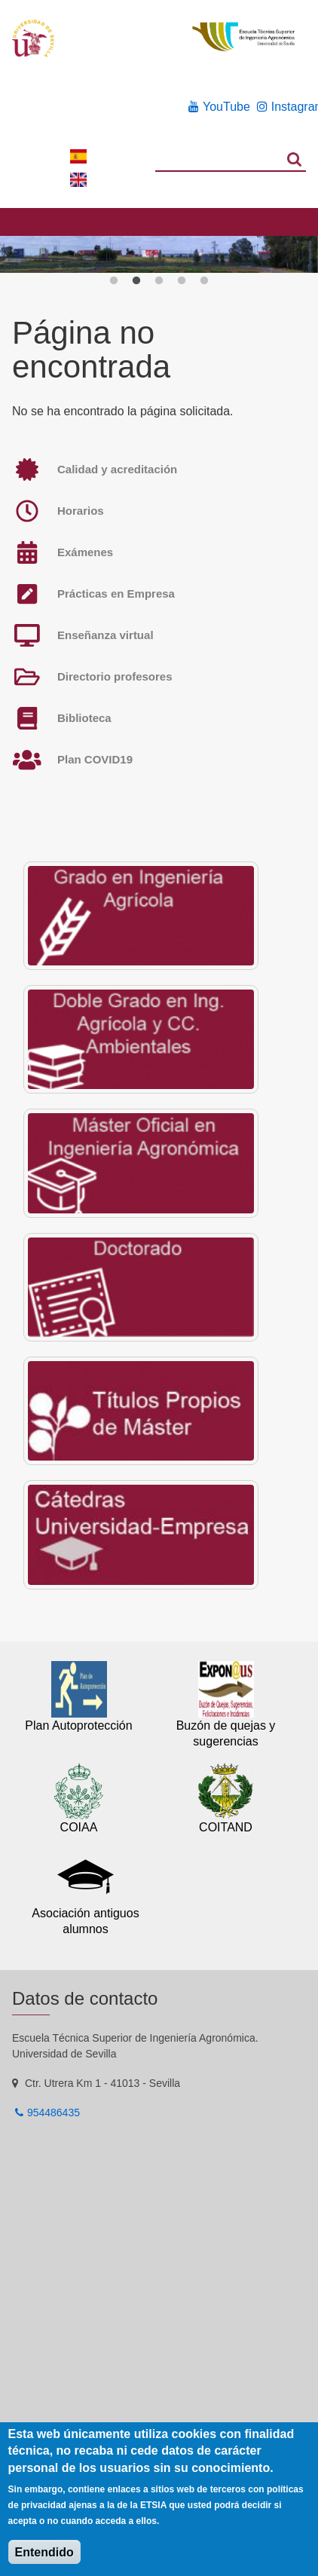 Image resolution: width=318 pixels, height=2576 pixels. What do you see at coordinates (225, 1827) in the screenshot?
I see `COITAND` at bounding box center [225, 1827].